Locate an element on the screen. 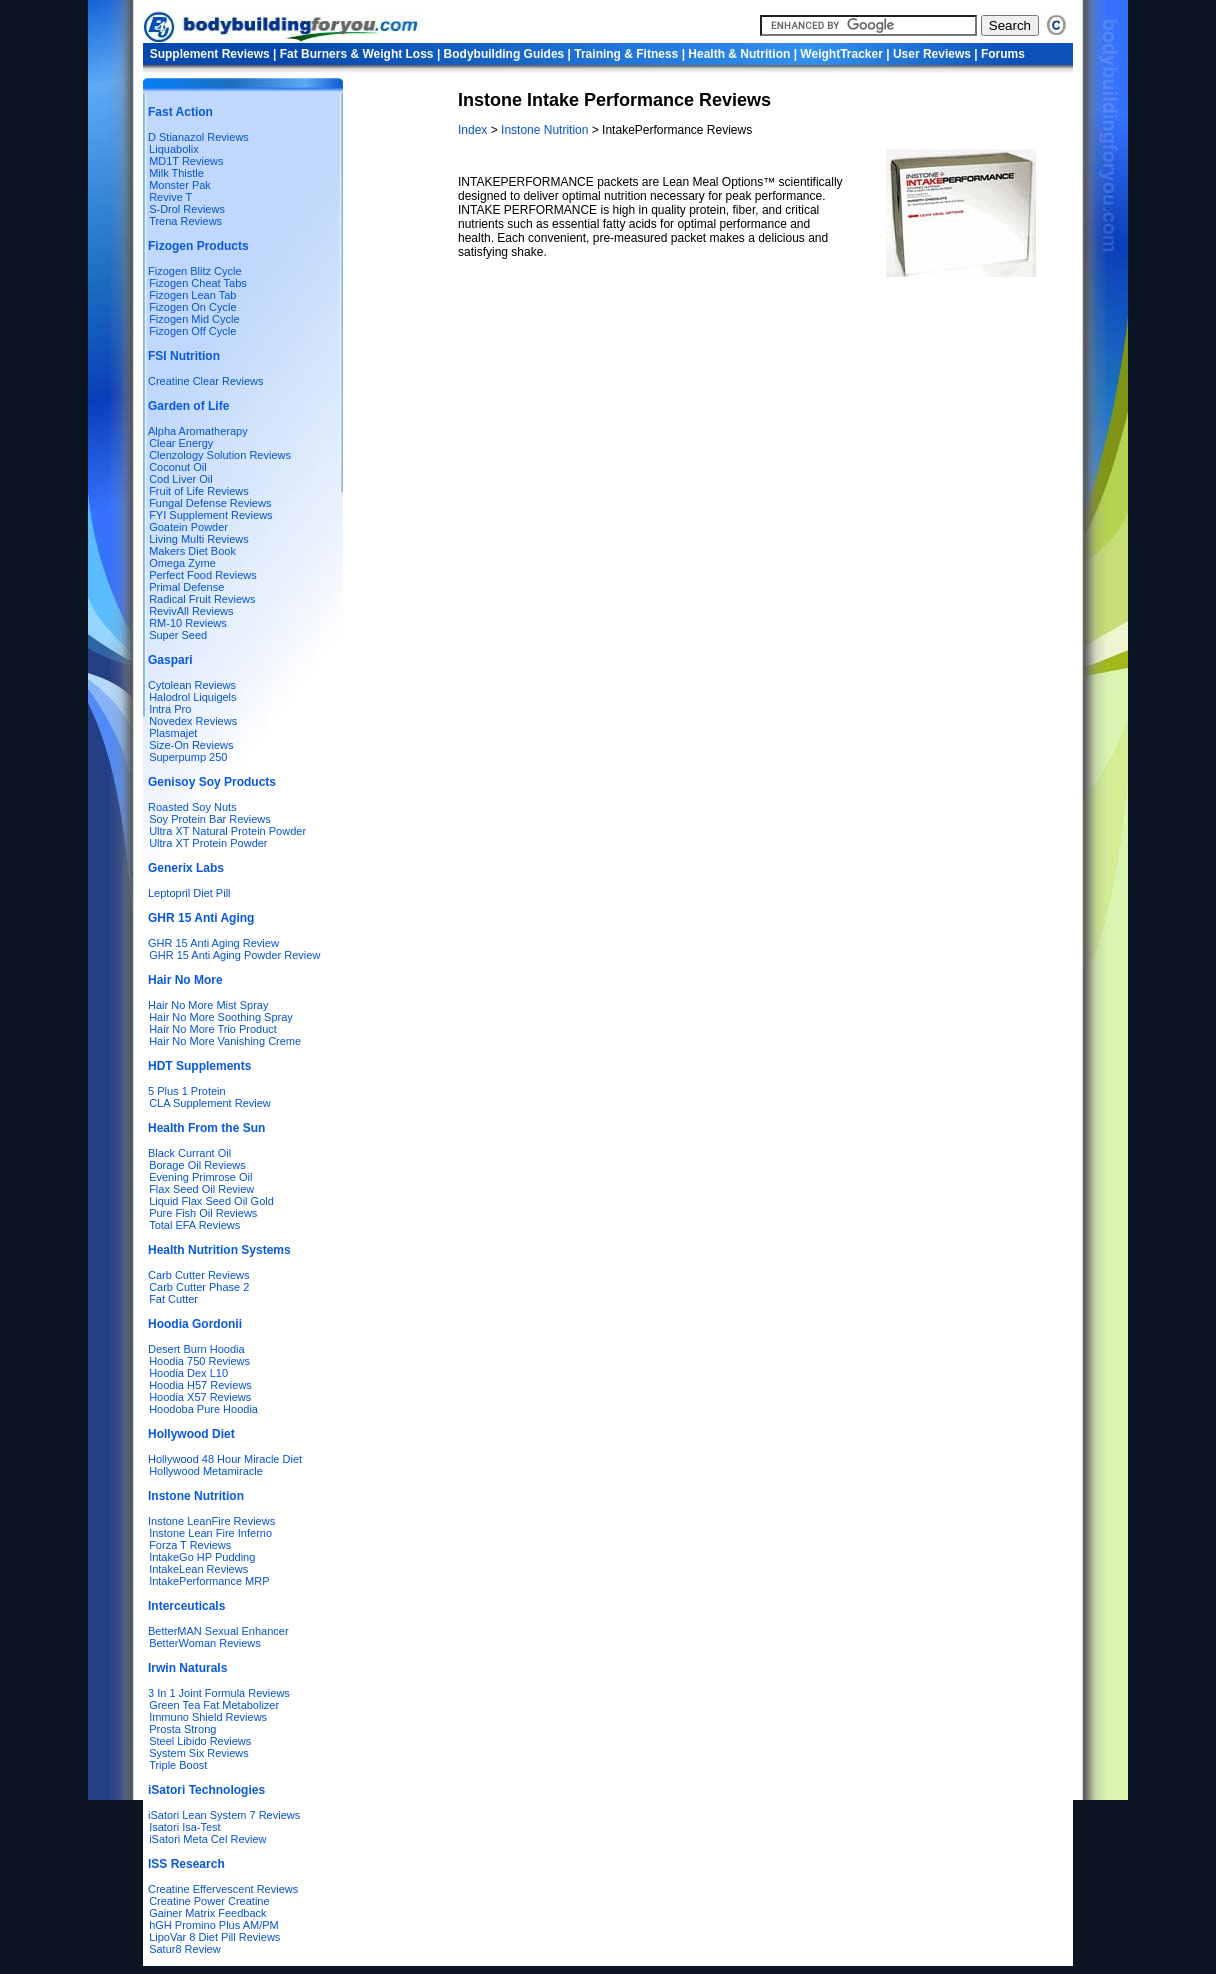  IntakeLean Reviews is located at coordinates (198, 1569).